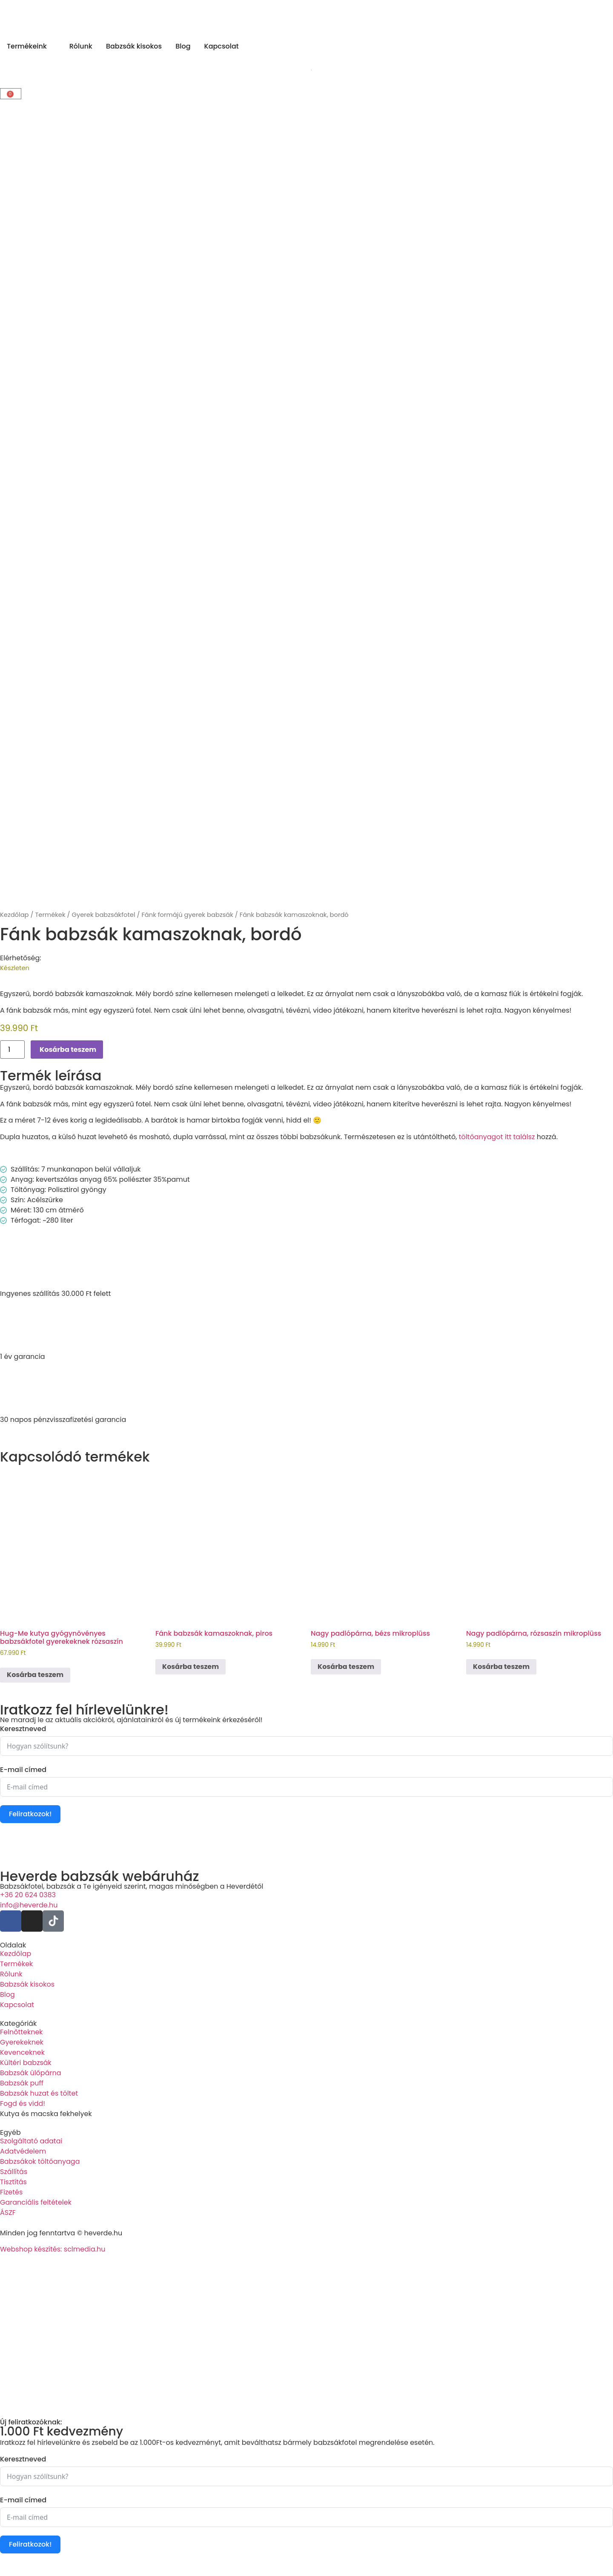 This screenshot has height=2576, width=613. What do you see at coordinates (23, 1729) in the screenshot?
I see `Keresztneved` at bounding box center [23, 1729].